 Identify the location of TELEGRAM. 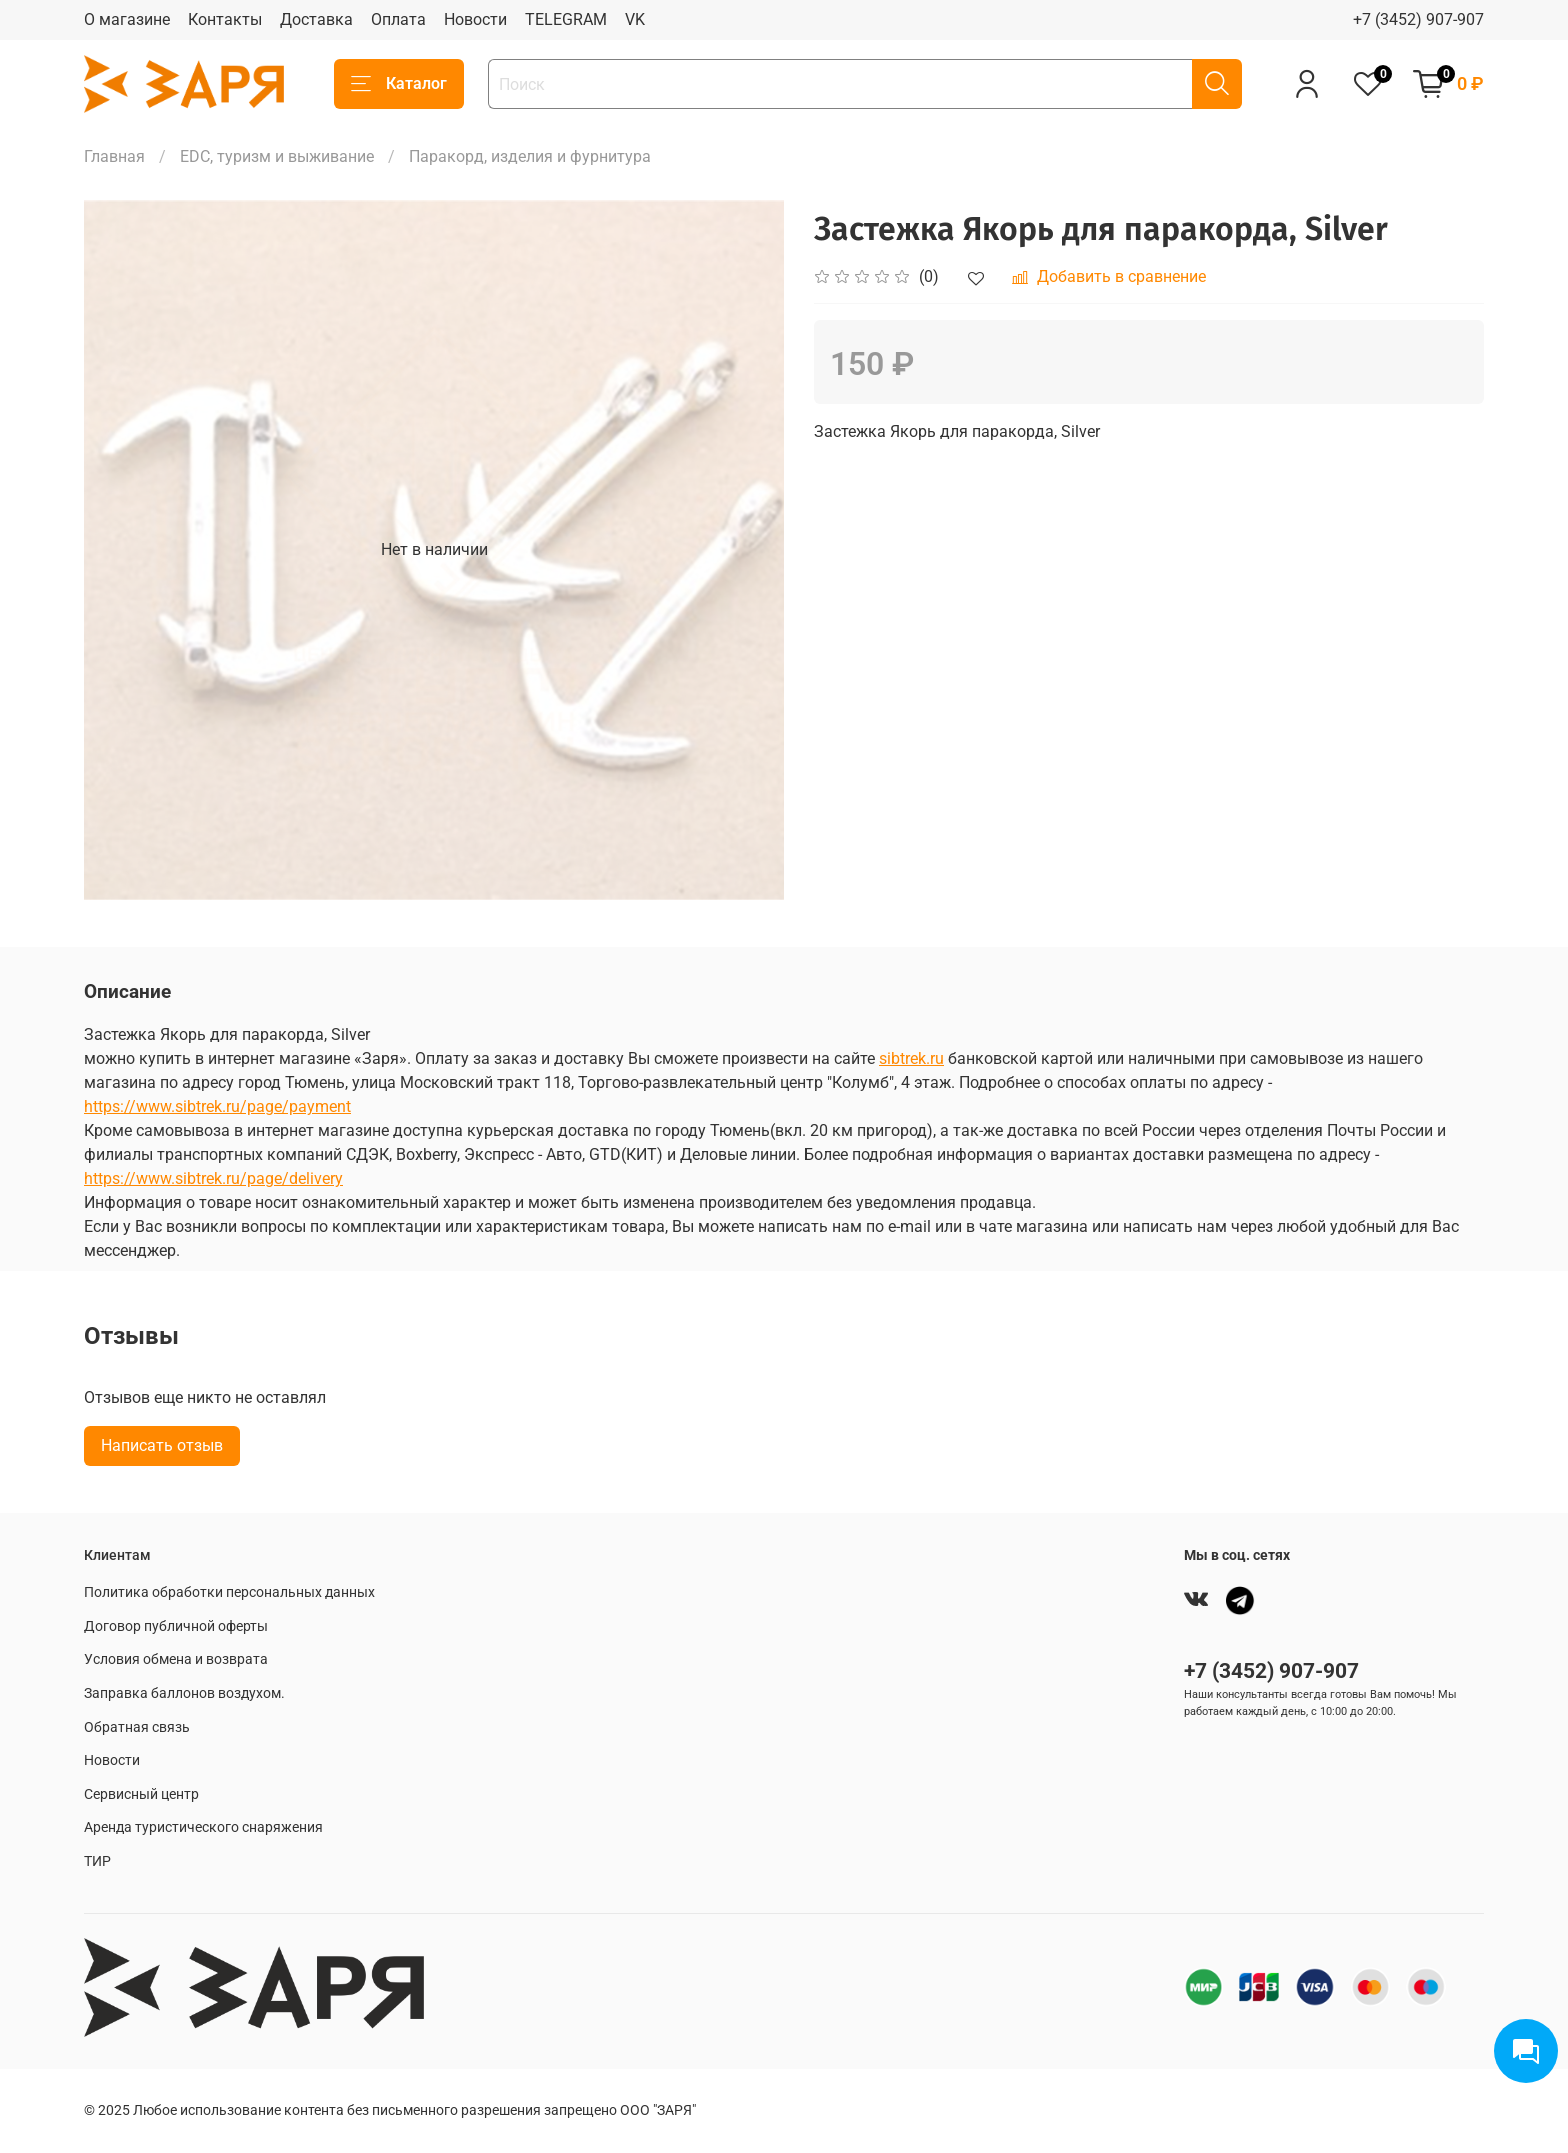
(566, 19).